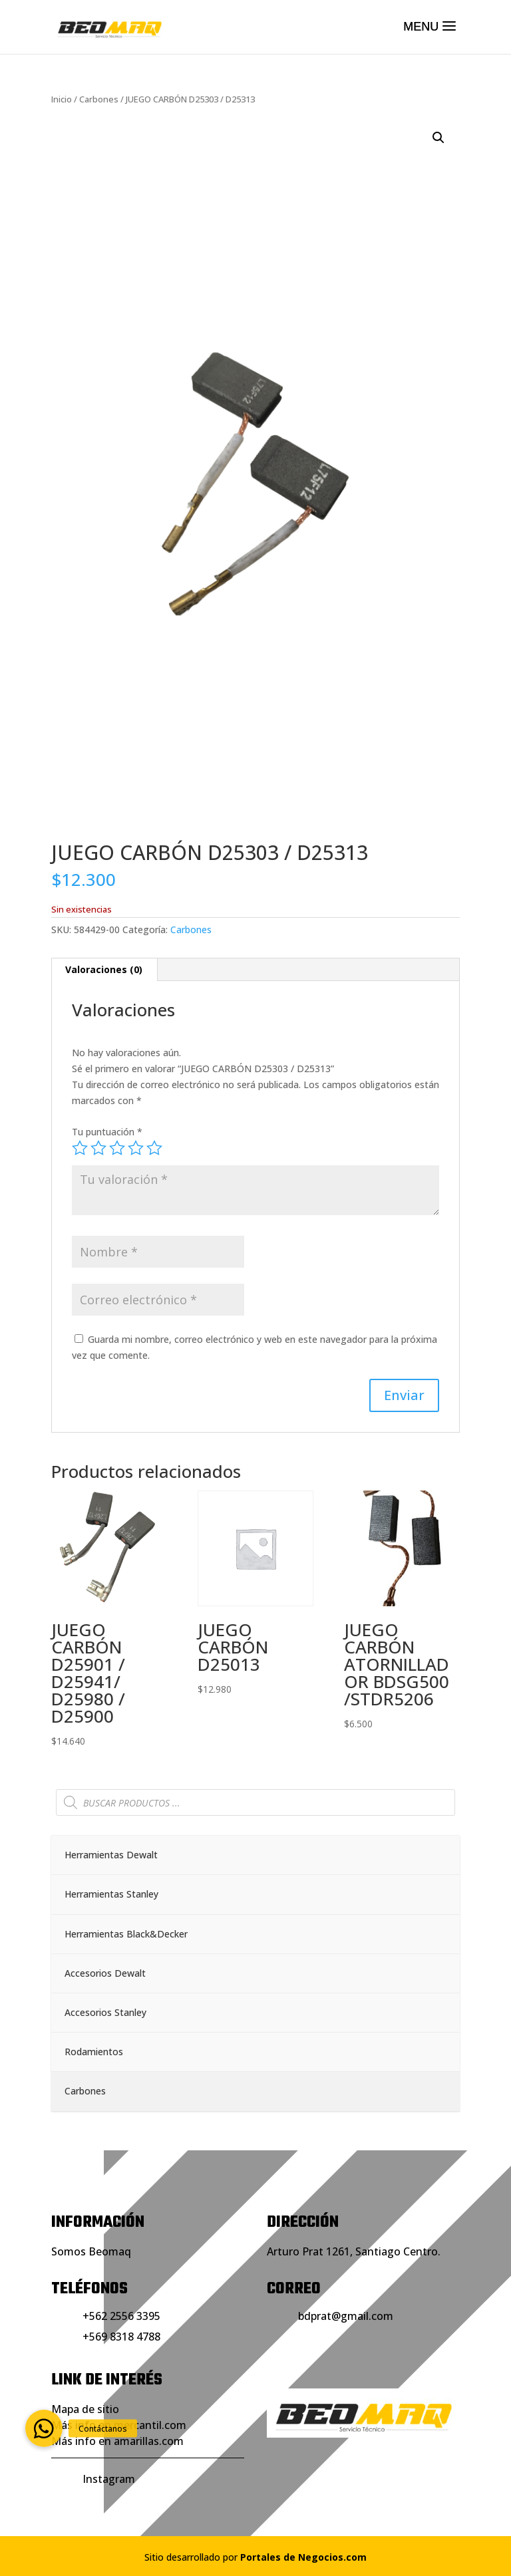 Image resolution: width=511 pixels, height=2576 pixels. Describe the element at coordinates (121, 2336) in the screenshot. I see `+569 8318 4788` at that location.